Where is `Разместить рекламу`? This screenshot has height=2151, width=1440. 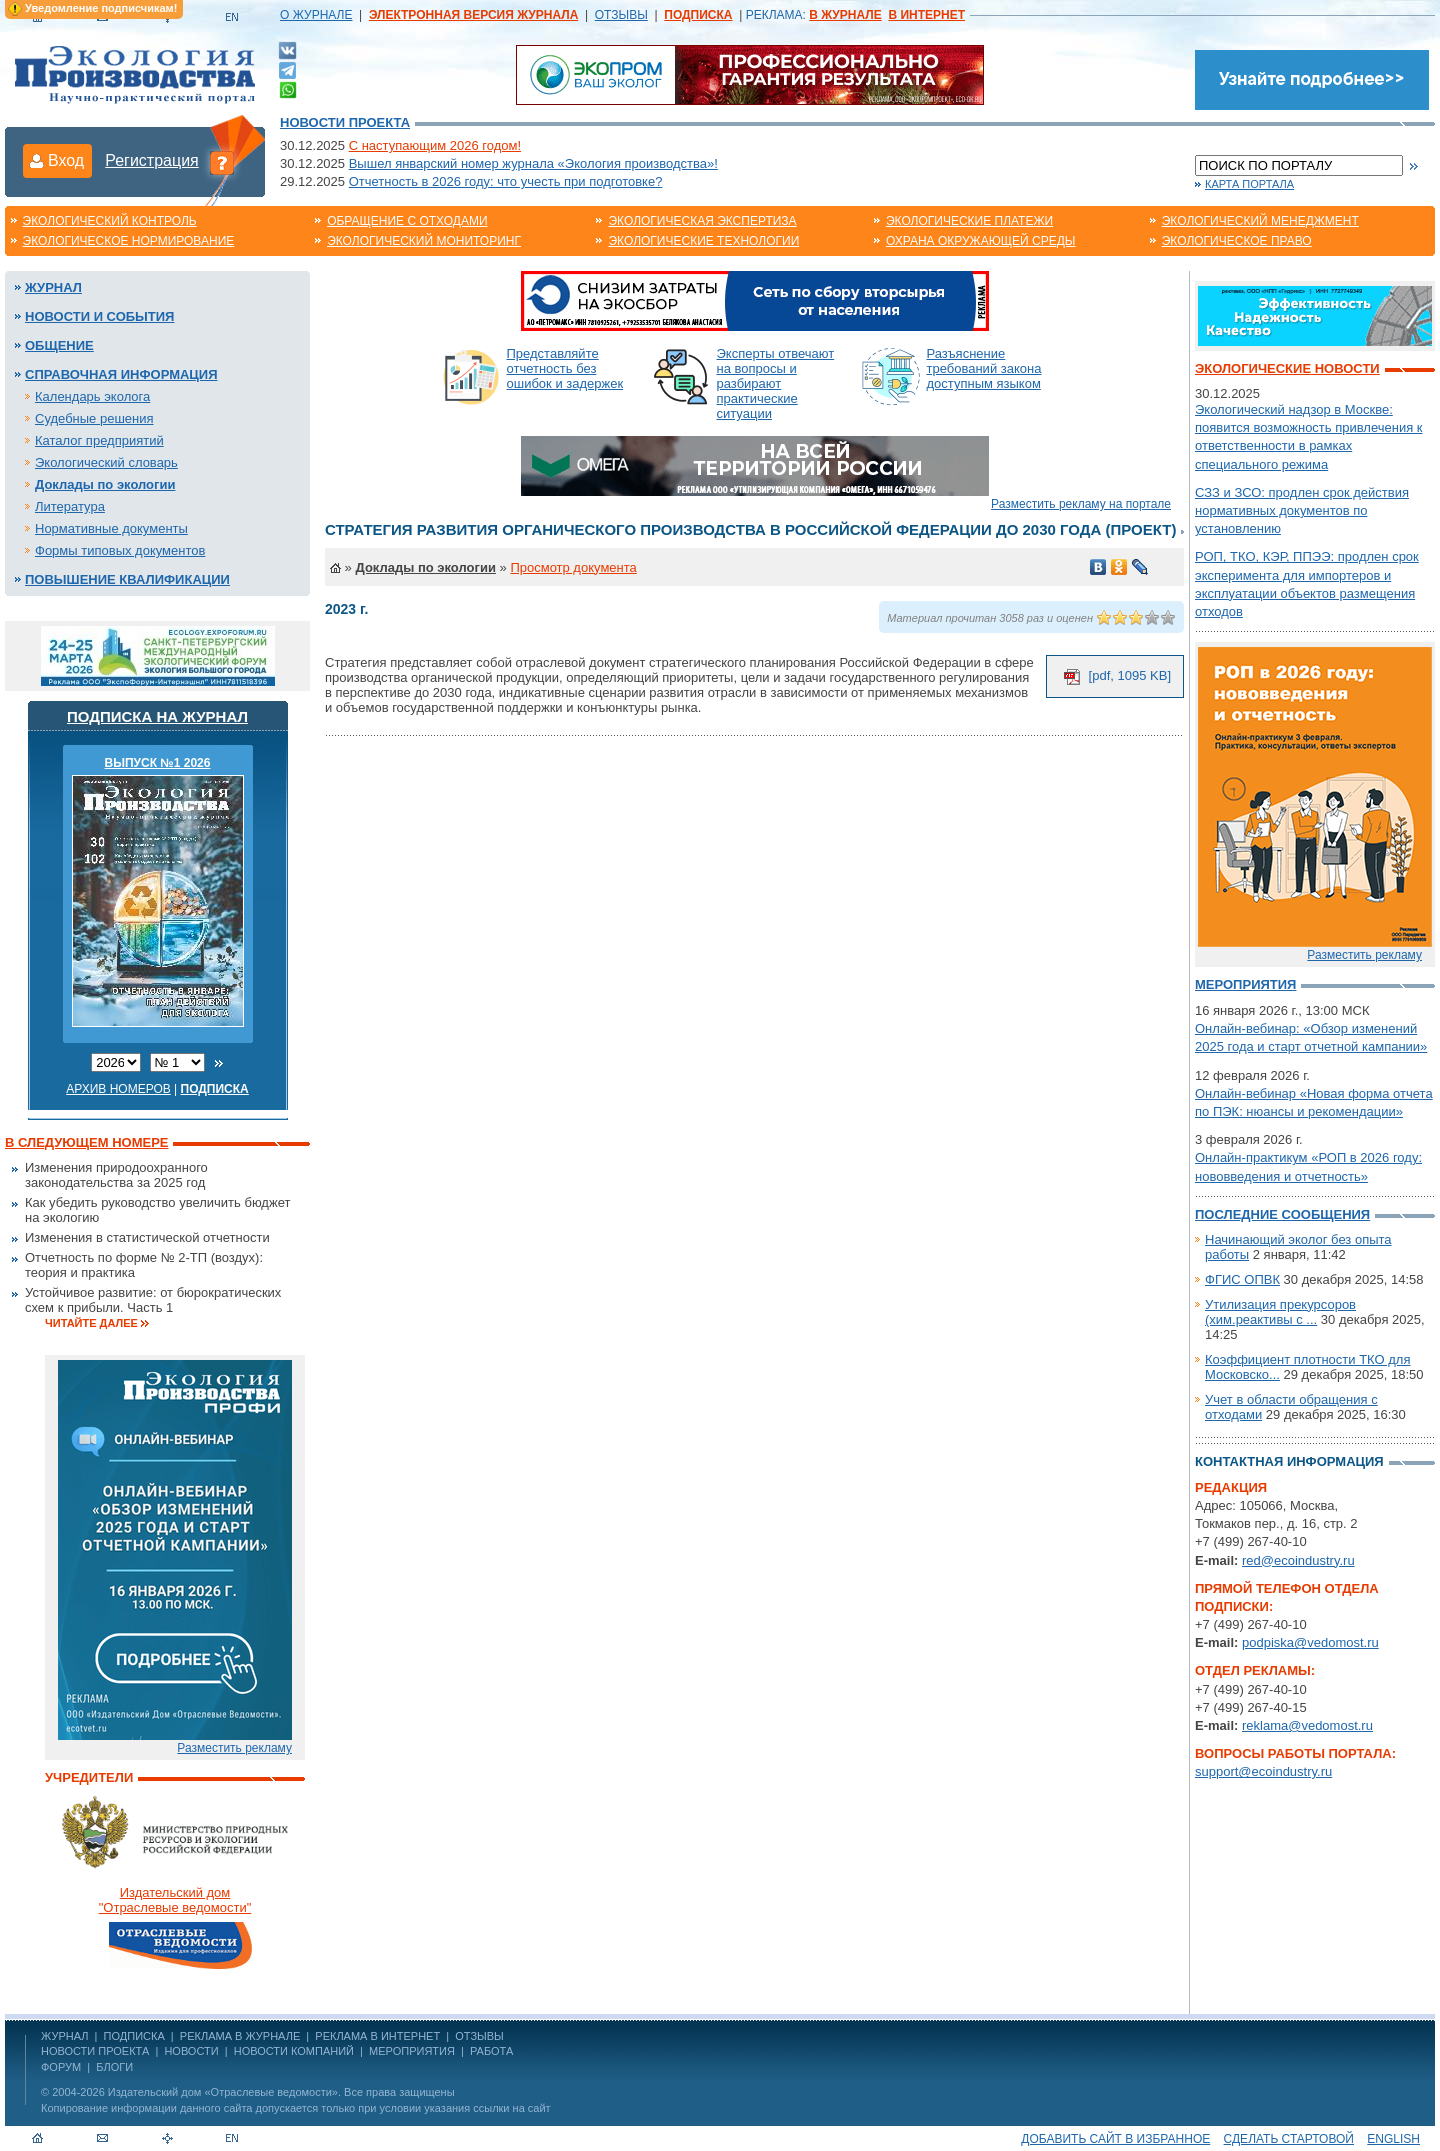
Разместить рекламу is located at coordinates (234, 1748).